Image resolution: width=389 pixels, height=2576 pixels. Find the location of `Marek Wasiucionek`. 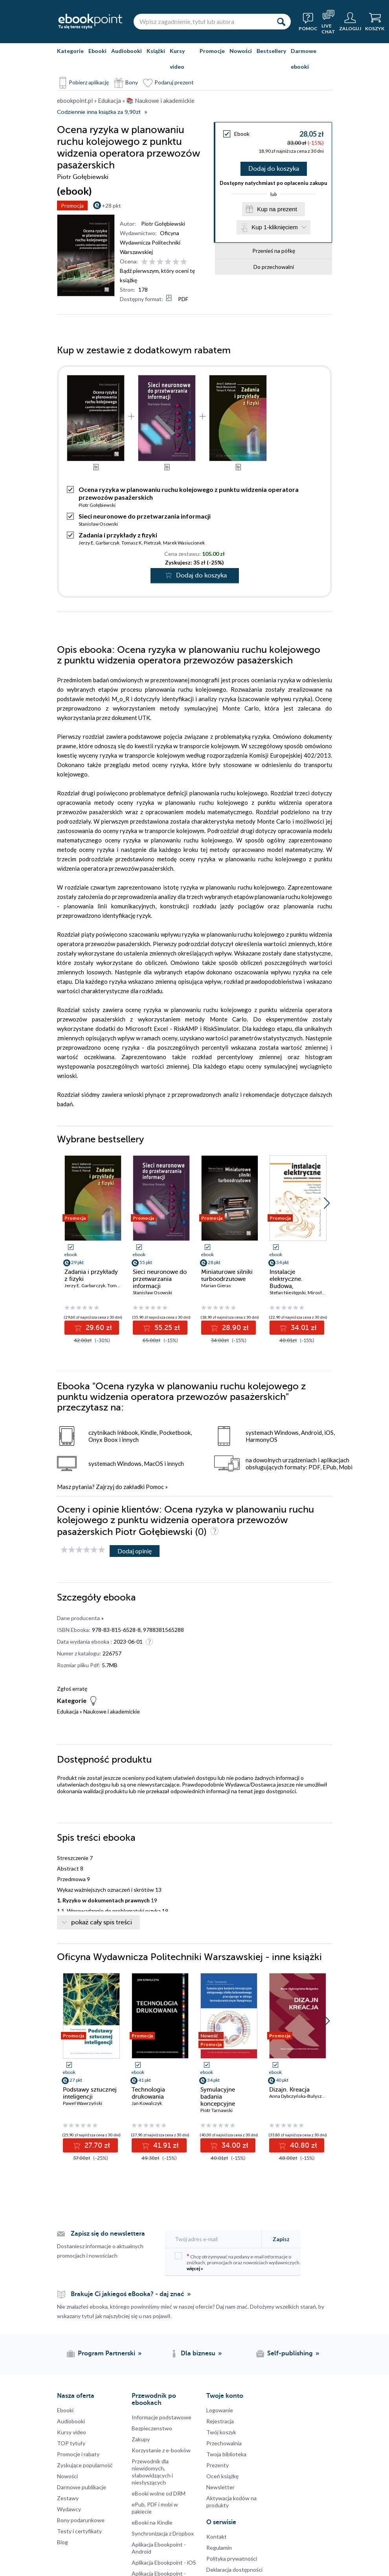

Marek Wasiucionek is located at coordinates (184, 543).